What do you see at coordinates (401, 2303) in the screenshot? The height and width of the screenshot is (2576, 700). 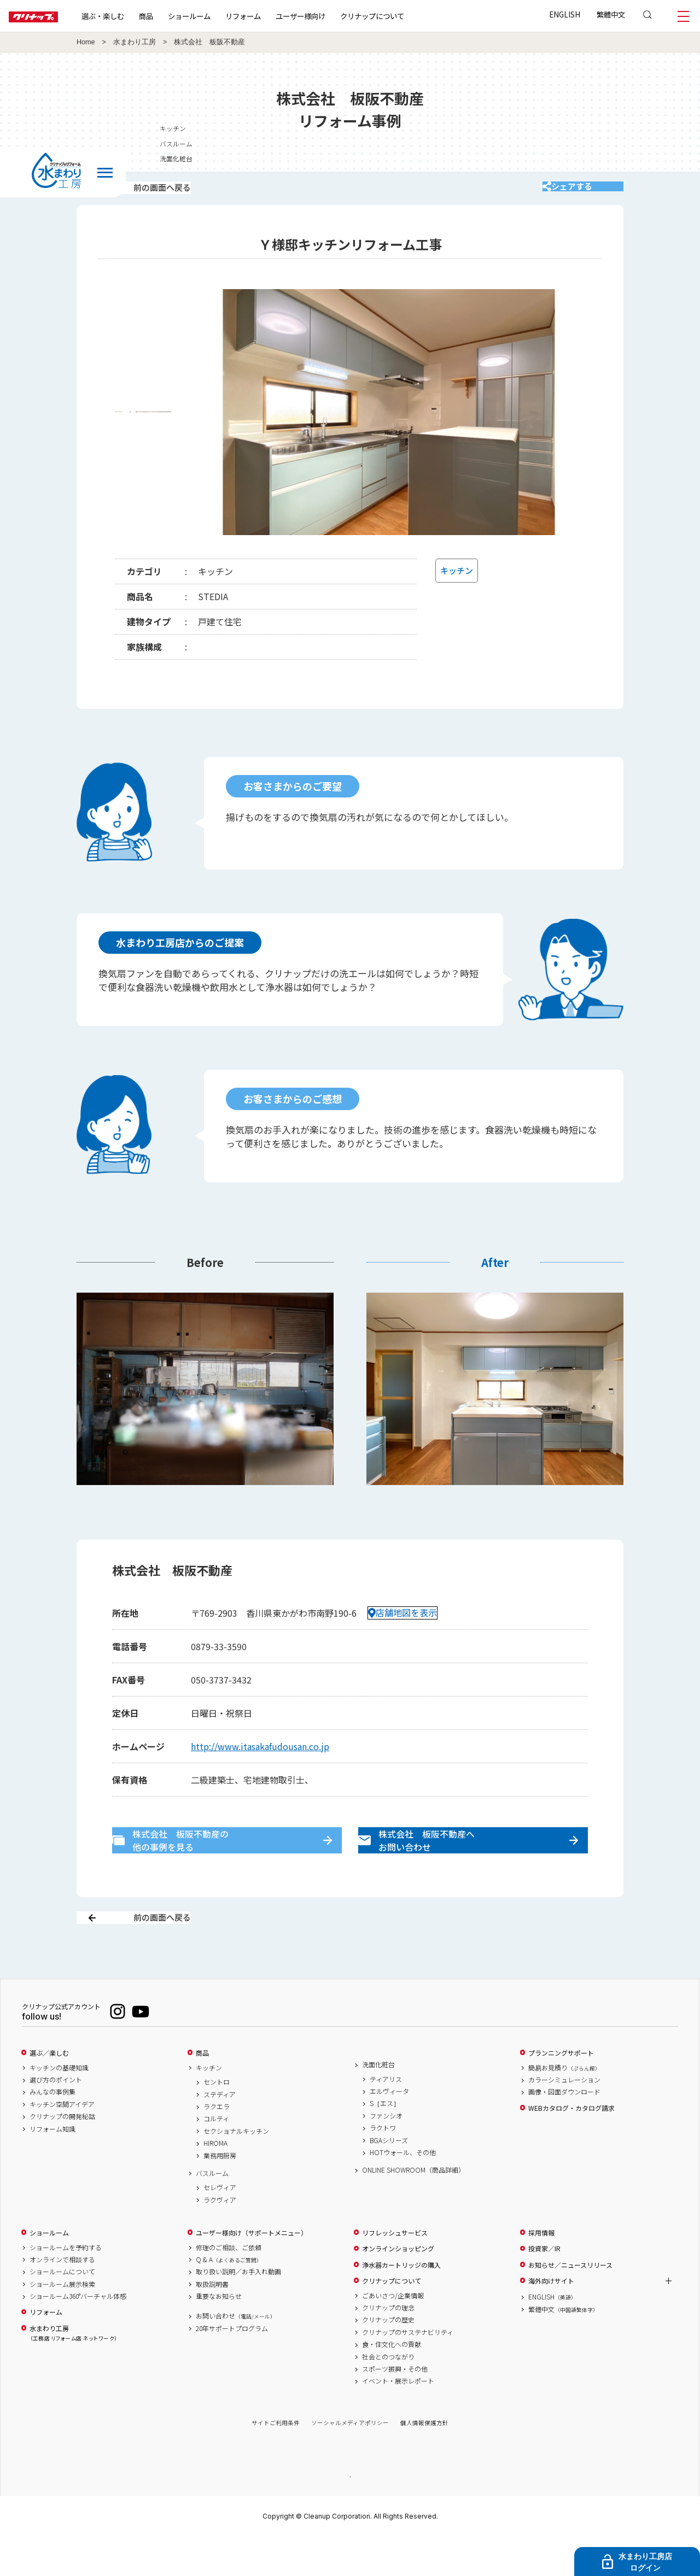 I see `浄水器カートリッジの購入` at bounding box center [401, 2303].